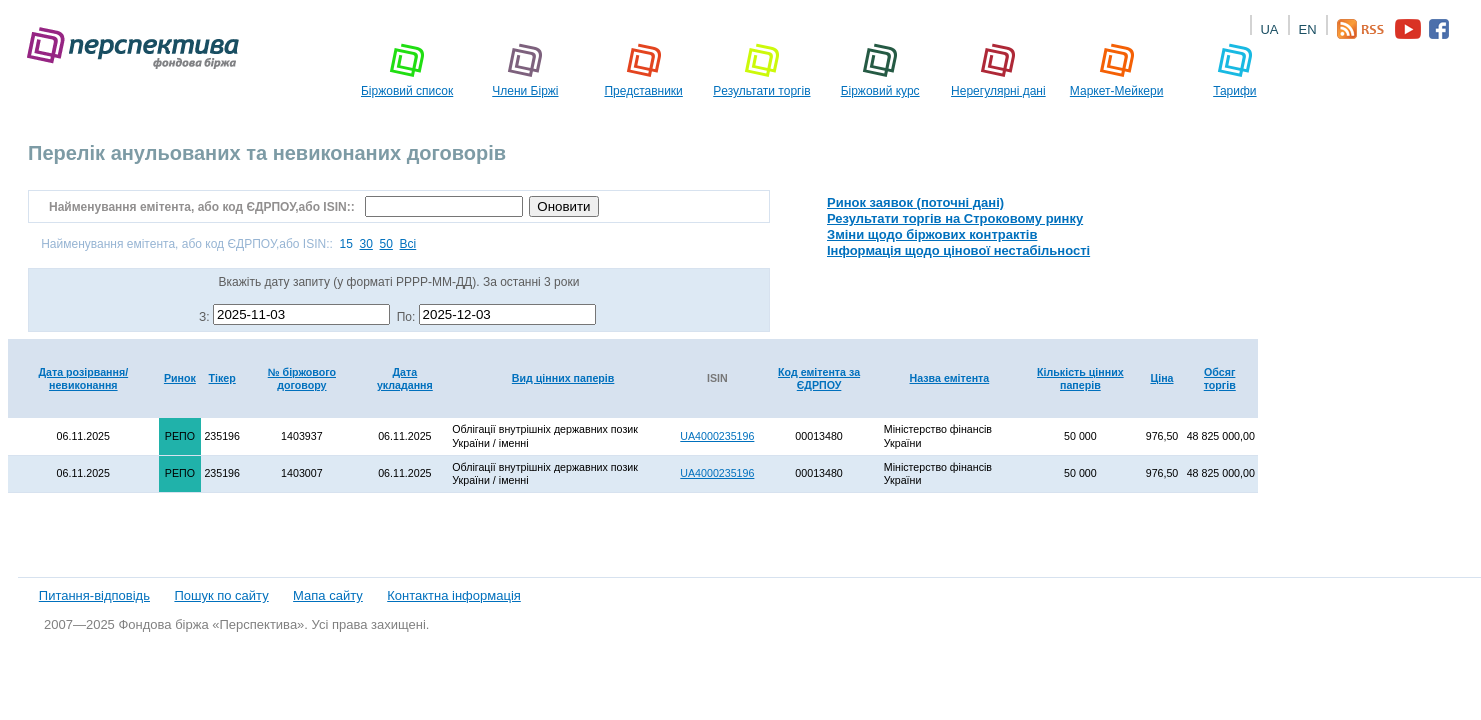  I want to click on Кількість цінних паперів, so click(1080, 378).